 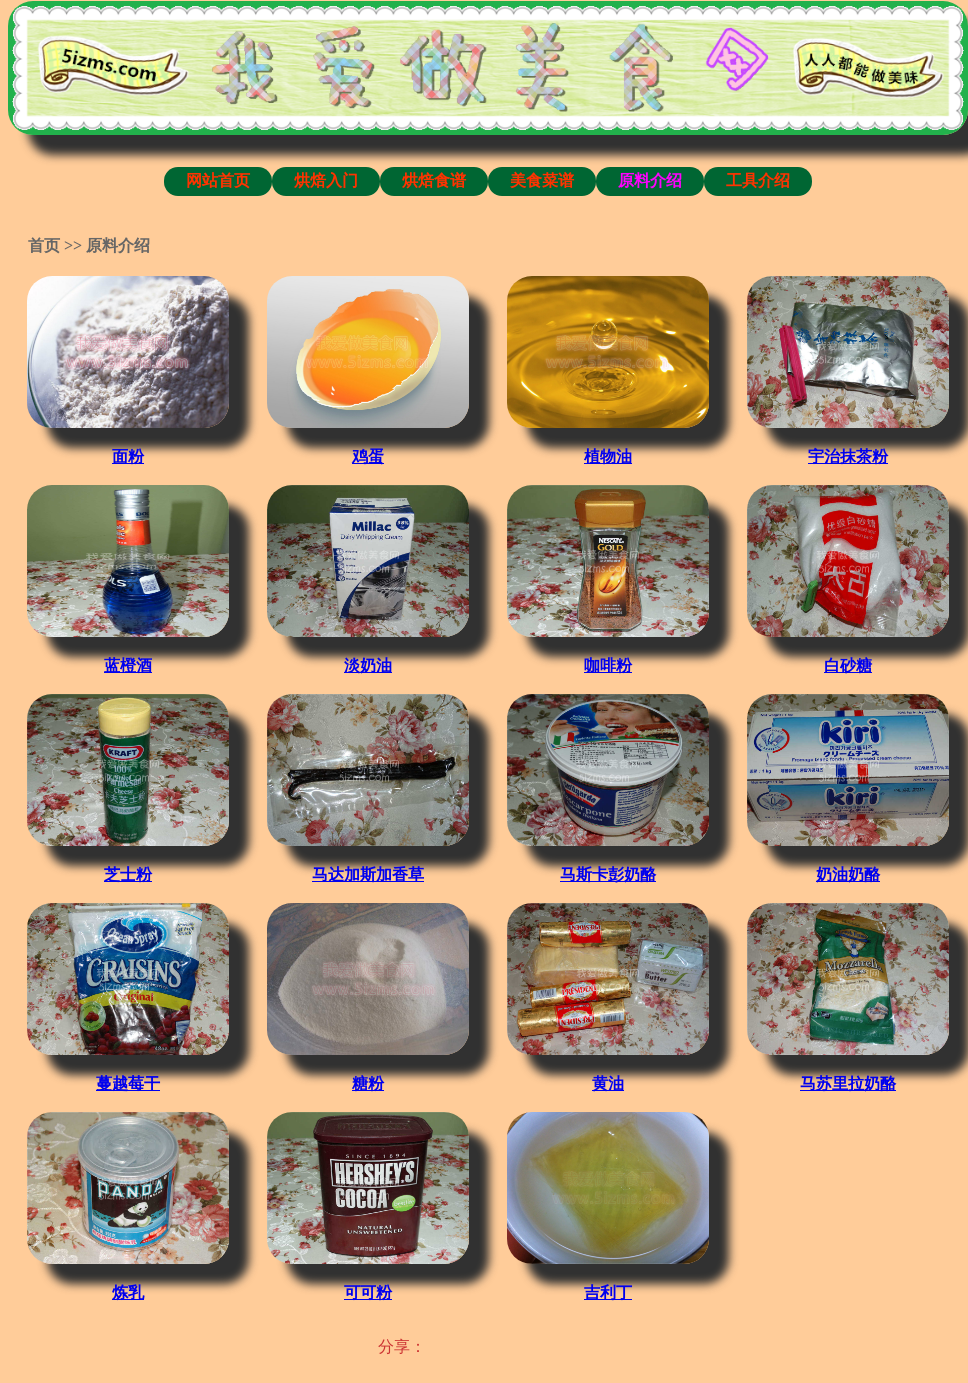 What do you see at coordinates (368, 1292) in the screenshot?
I see `可可粉` at bounding box center [368, 1292].